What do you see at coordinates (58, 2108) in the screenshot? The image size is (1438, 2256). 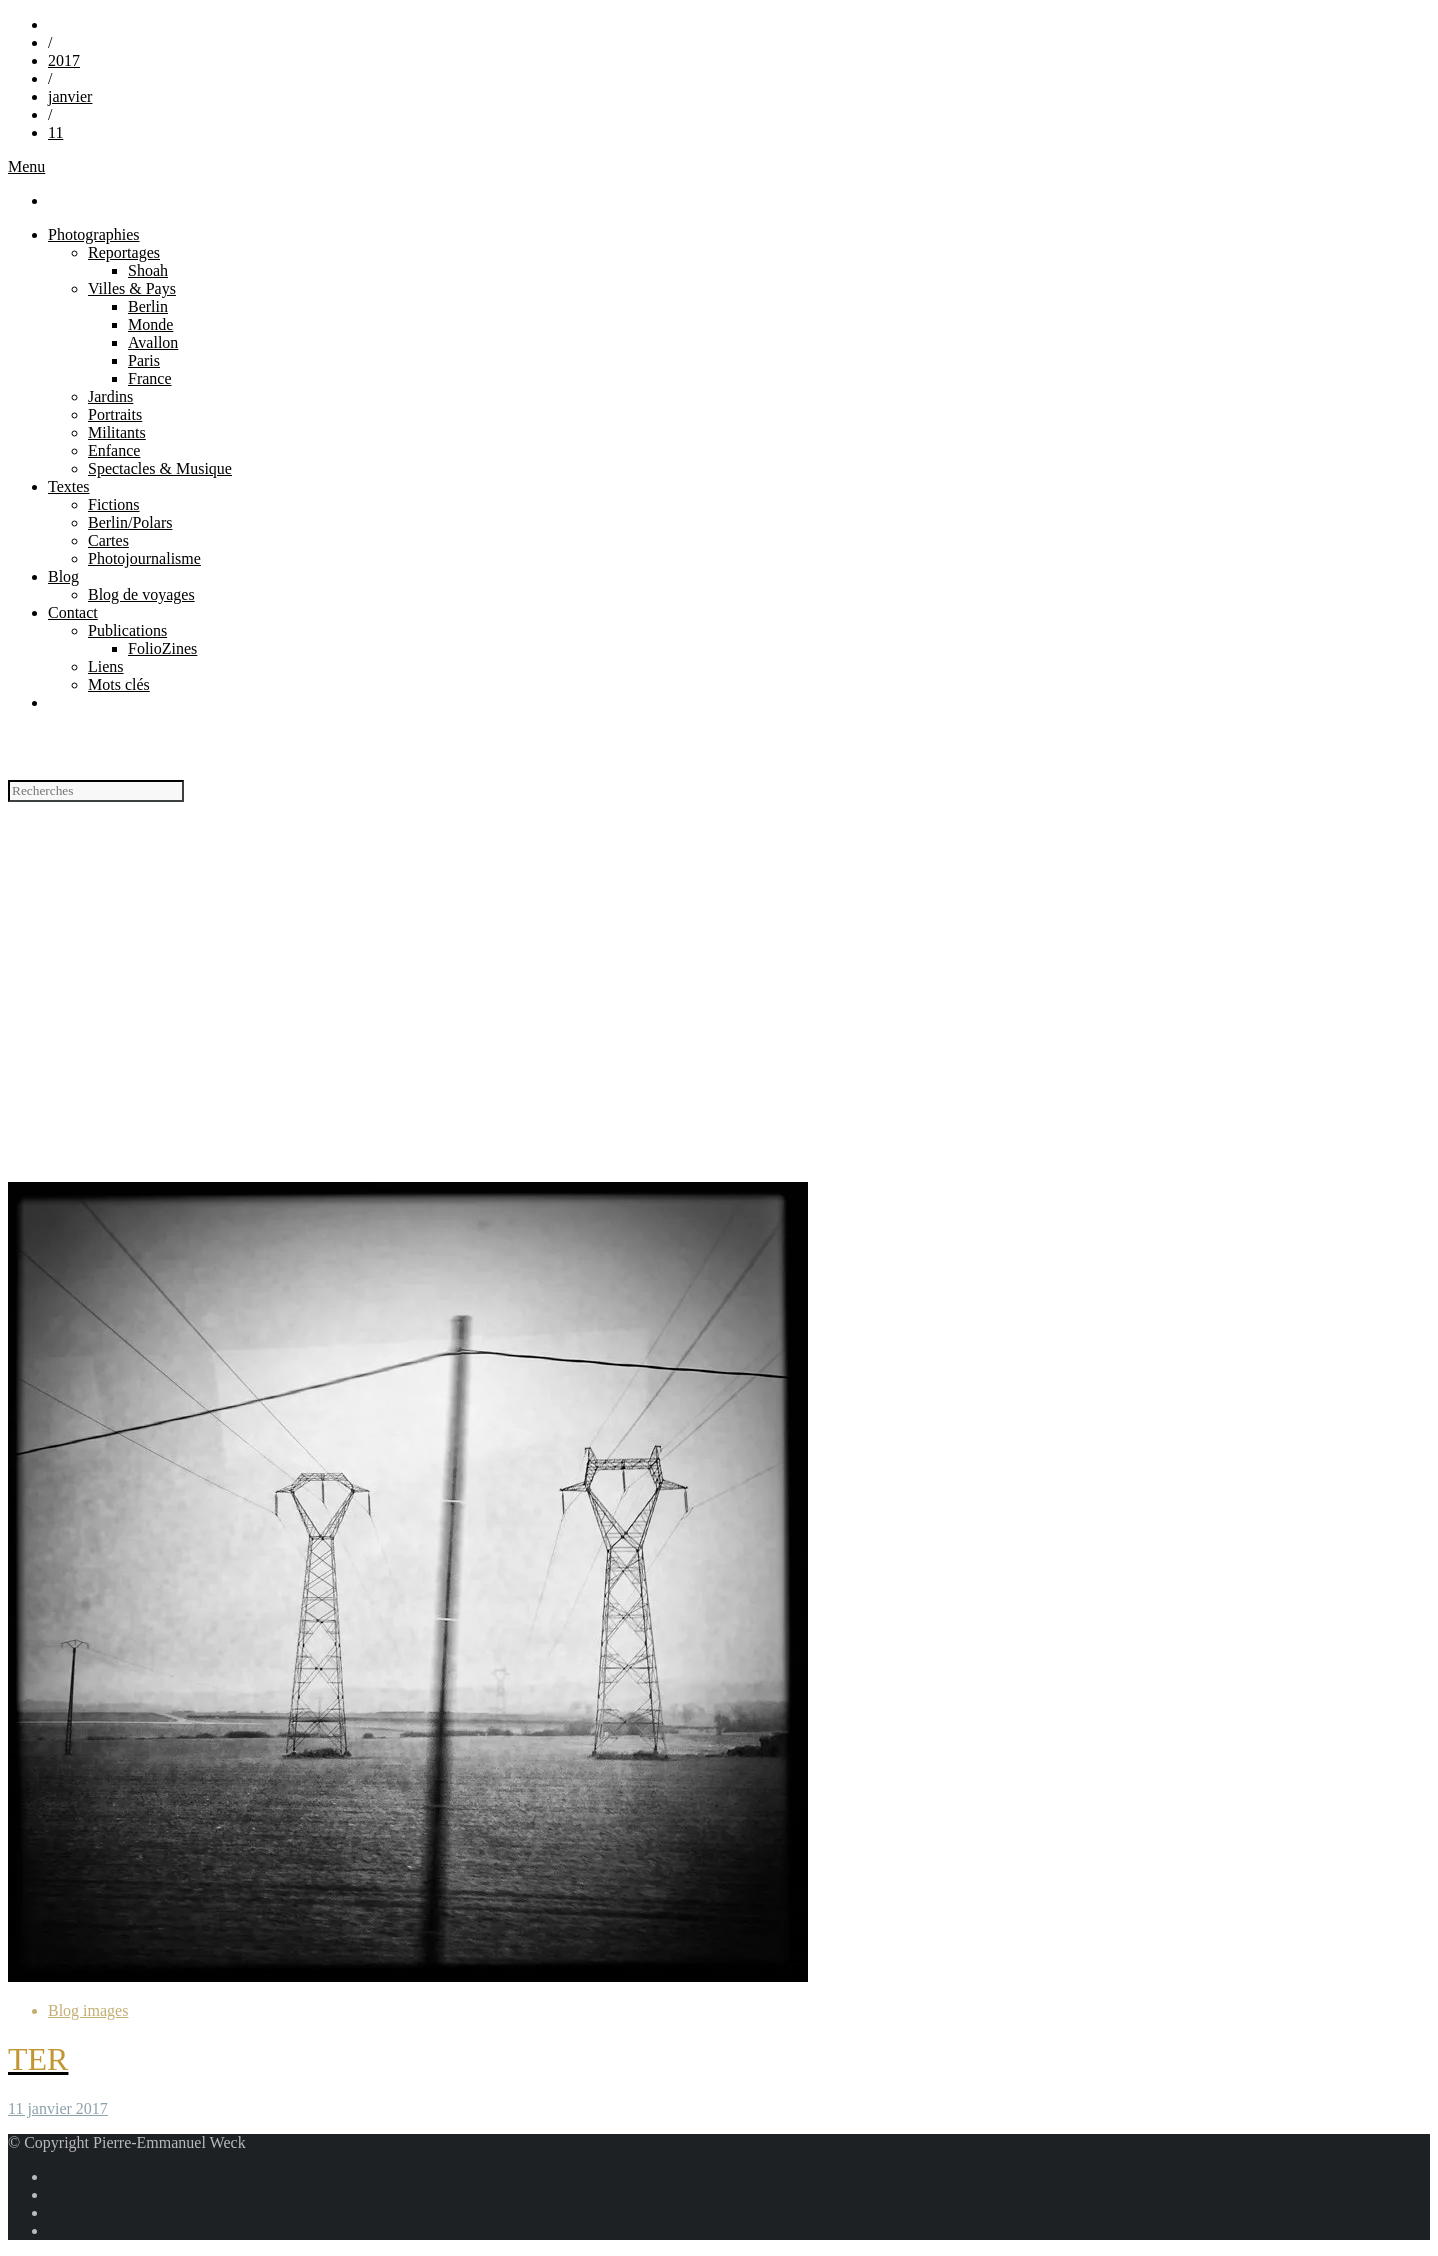 I see `11 janvier 2017` at bounding box center [58, 2108].